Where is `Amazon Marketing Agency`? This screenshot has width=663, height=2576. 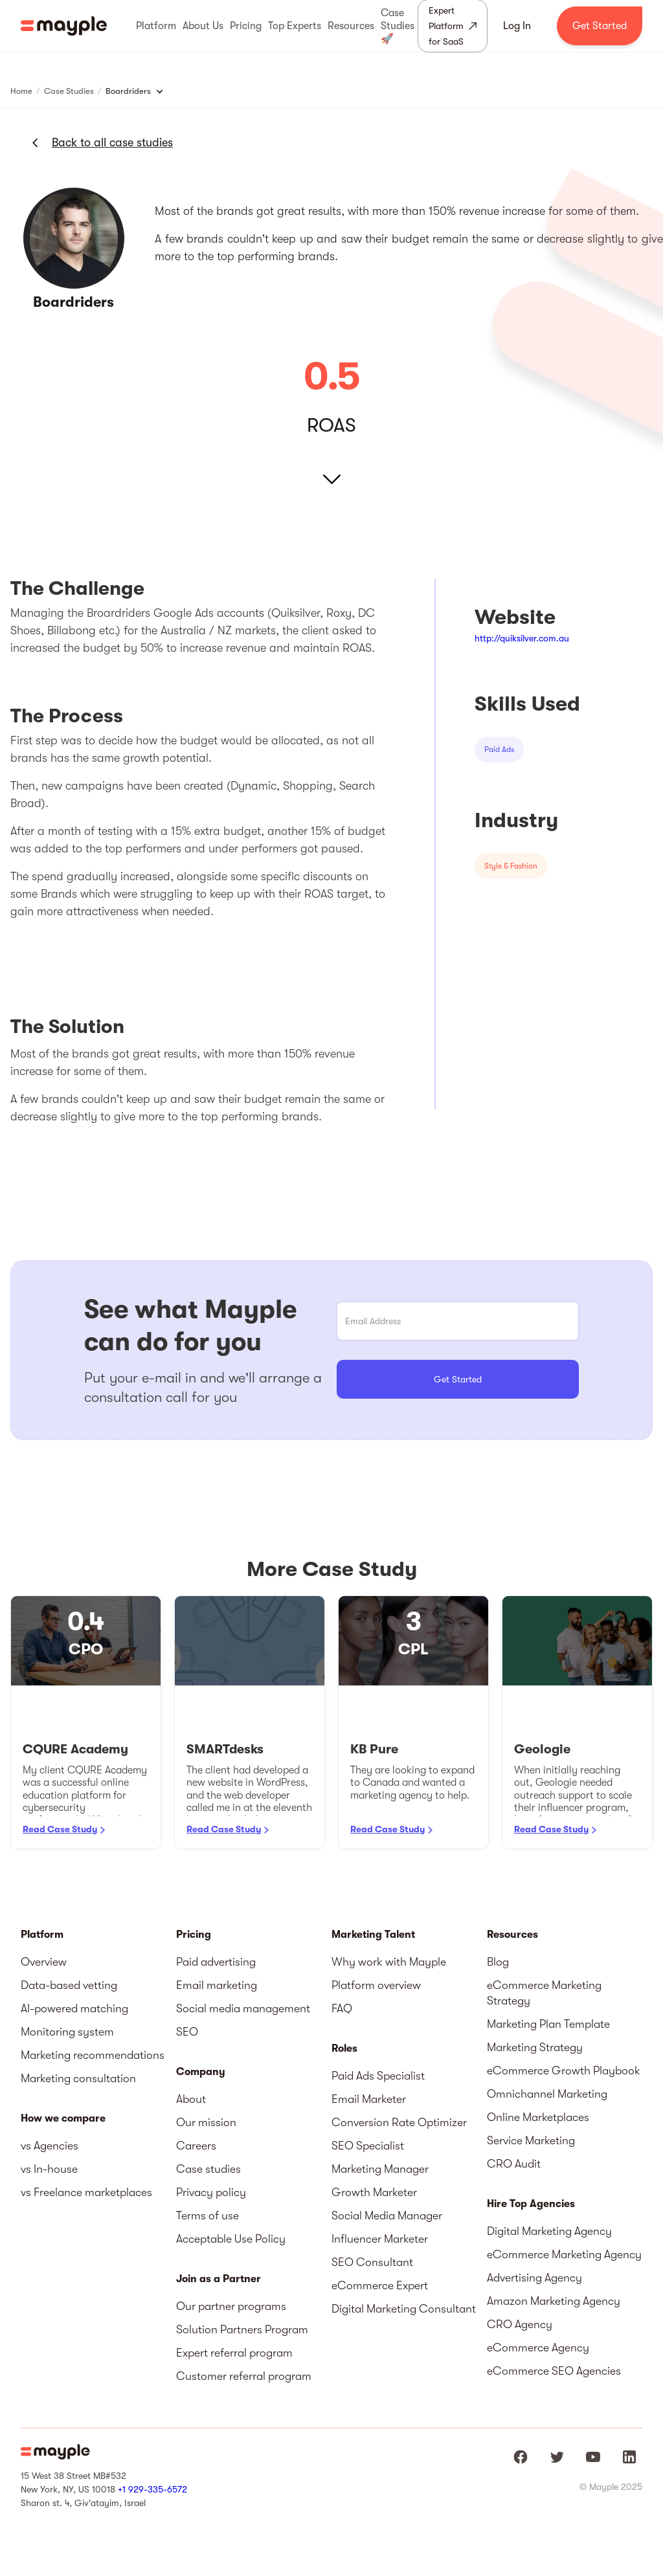 Amazon Marketing Agency is located at coordinates (553, 2300).